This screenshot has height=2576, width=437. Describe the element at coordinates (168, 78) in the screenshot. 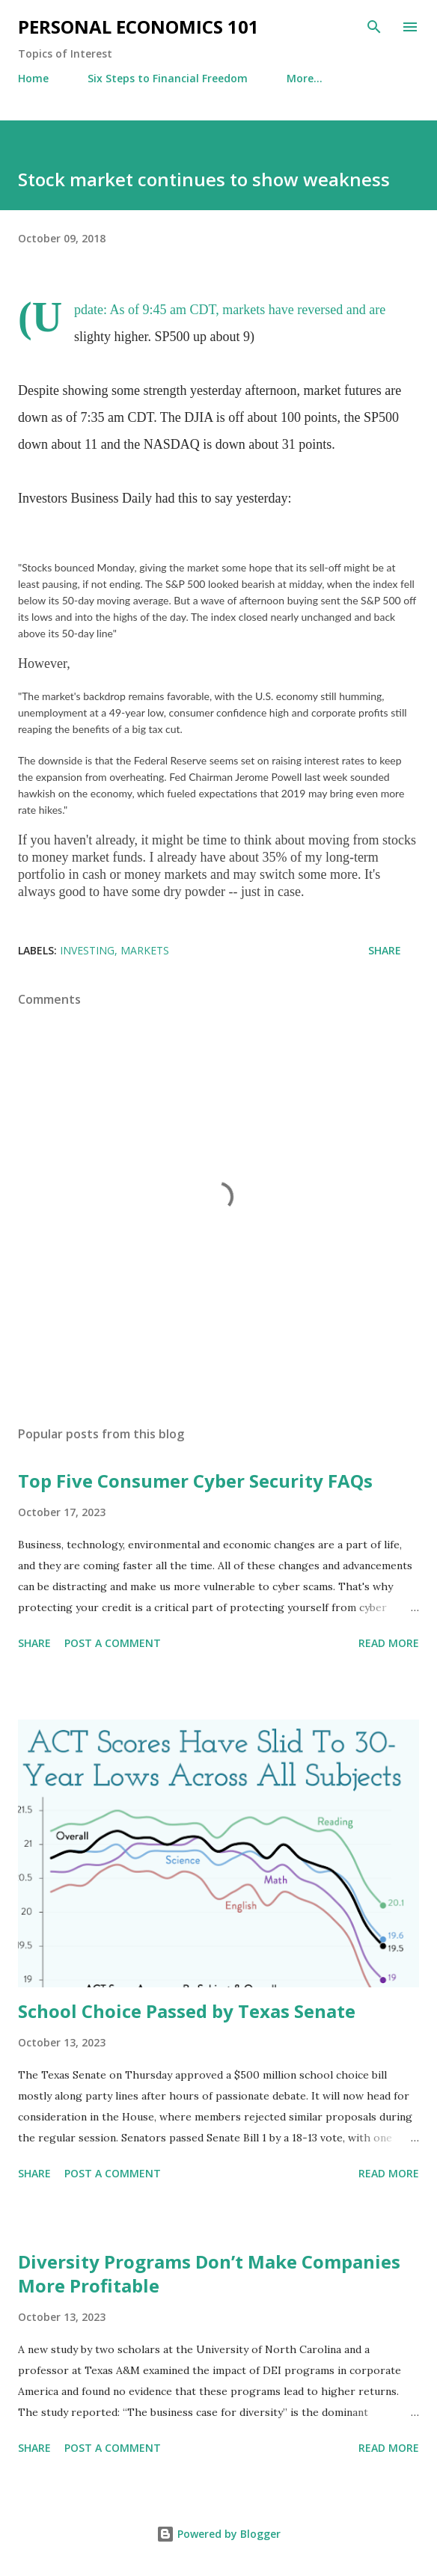

I see `Six Steps to Financial Freedom` at that location.